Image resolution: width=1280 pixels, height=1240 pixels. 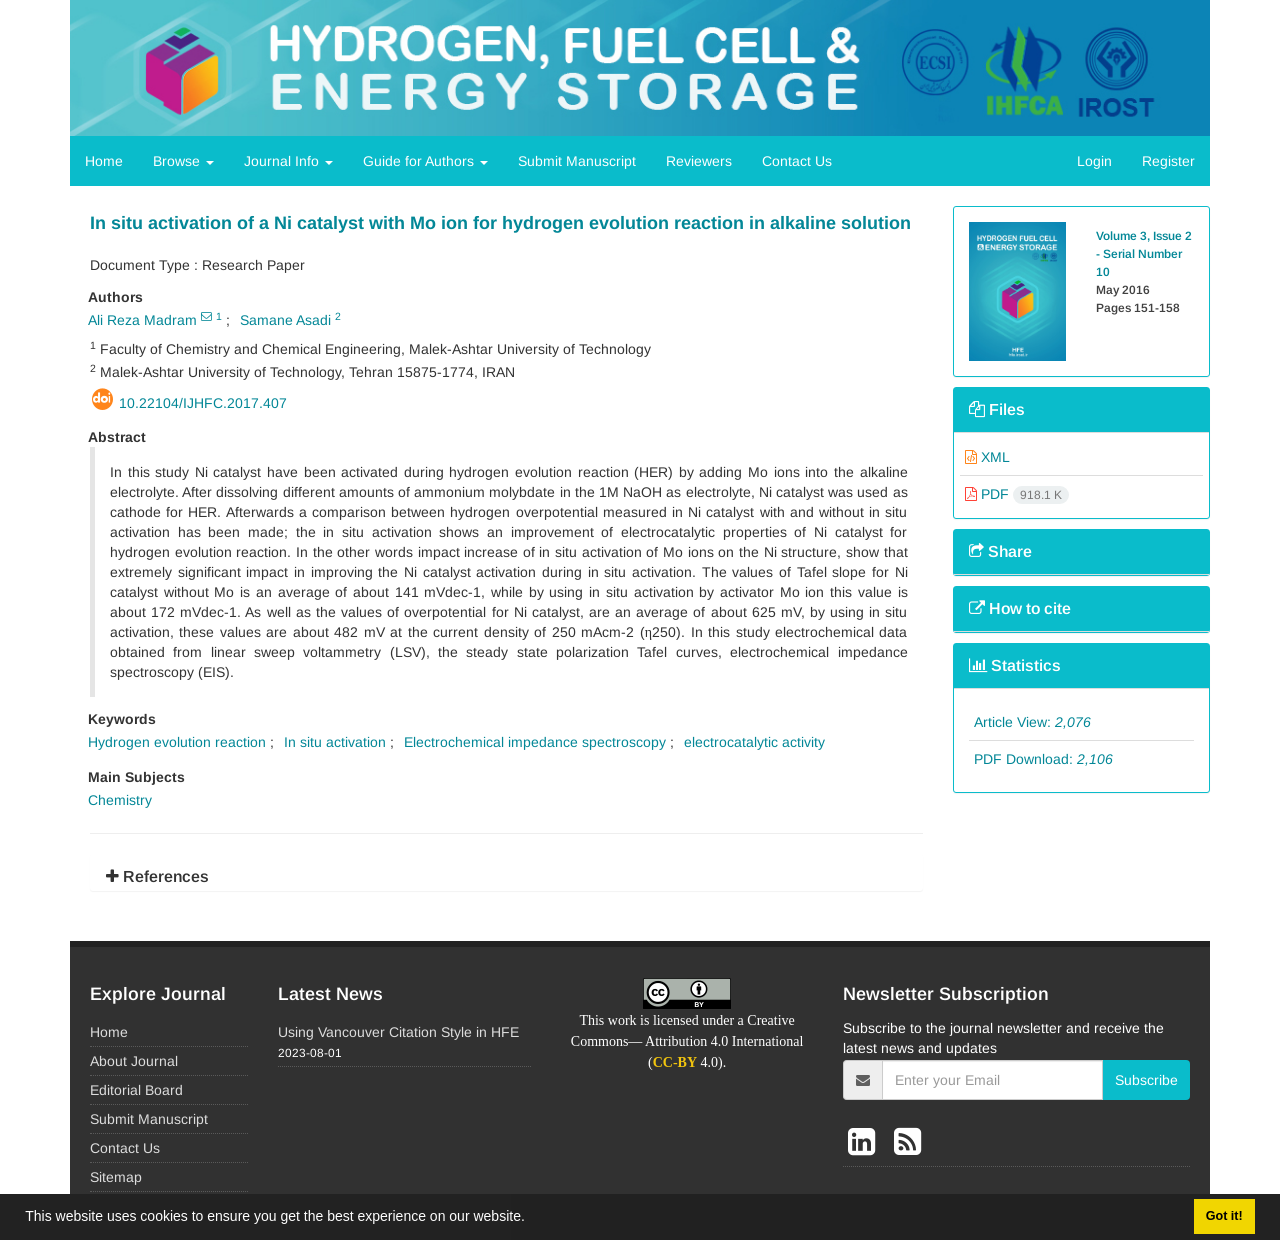 What do you see at coordinates (142, 320) in the screenshot?
I see `Ali Reza Madram` at bounding box center [142, 320].